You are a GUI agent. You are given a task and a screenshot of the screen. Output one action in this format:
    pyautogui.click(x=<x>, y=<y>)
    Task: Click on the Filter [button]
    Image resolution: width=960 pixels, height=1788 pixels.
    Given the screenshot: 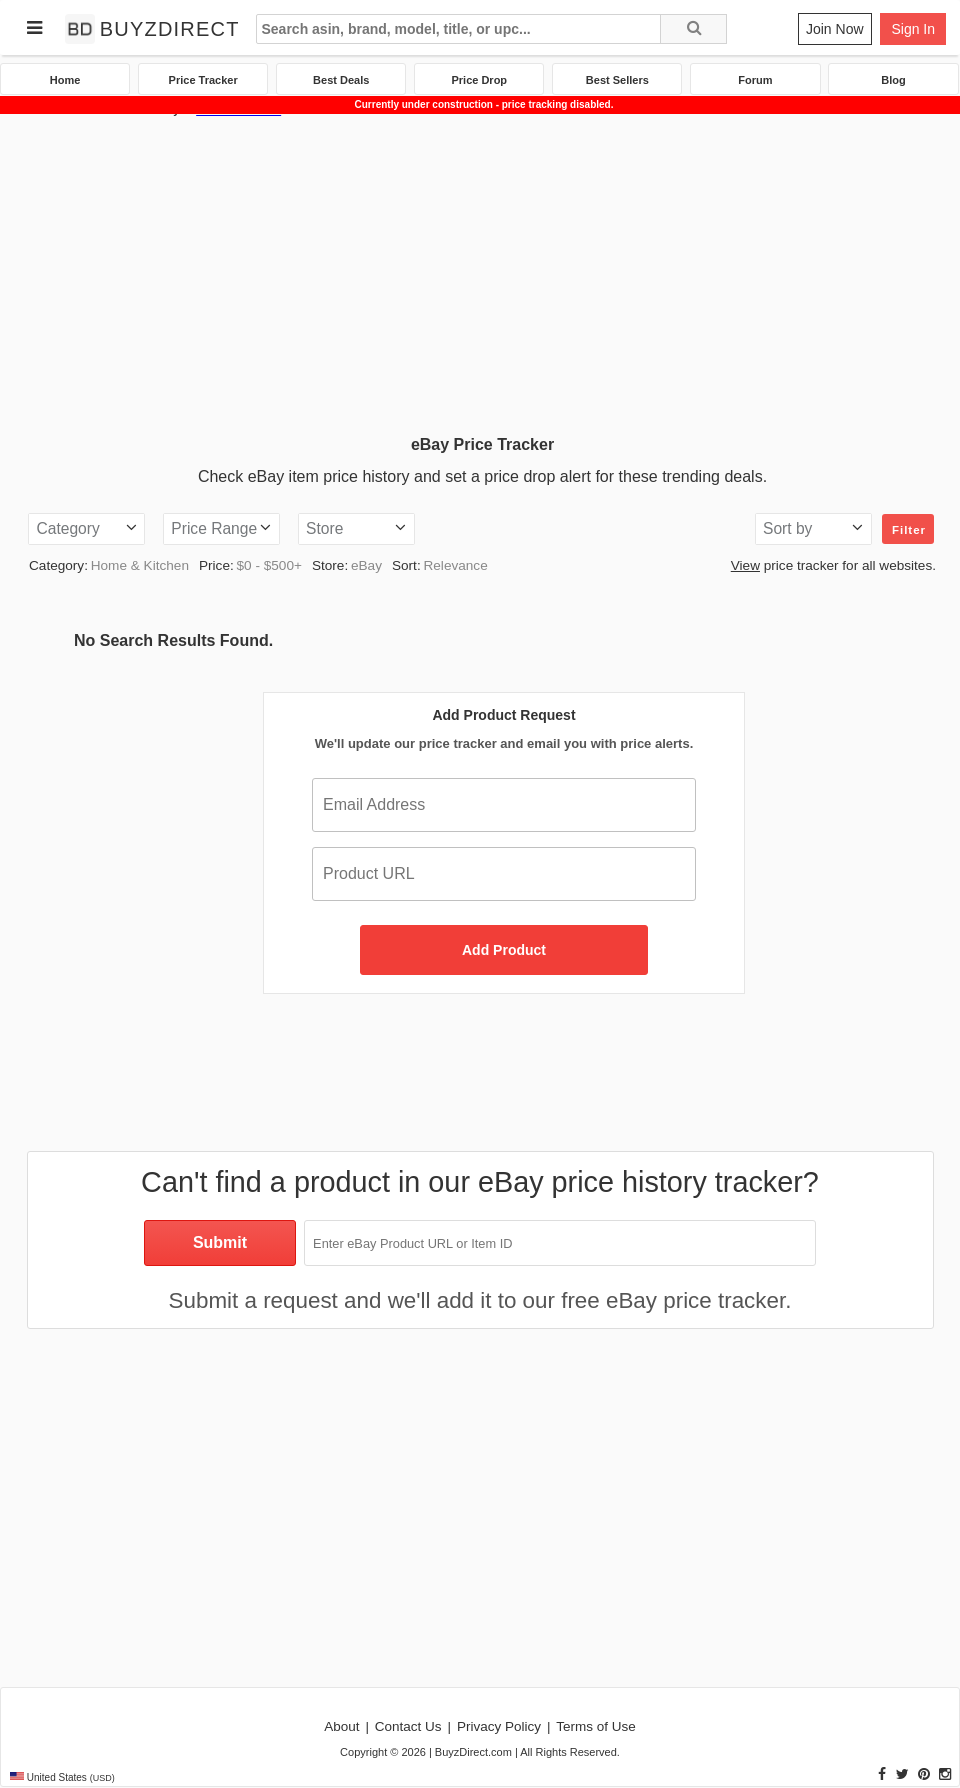 What is the action you would take?
    pyautogui.click(x=909, y=530)
    